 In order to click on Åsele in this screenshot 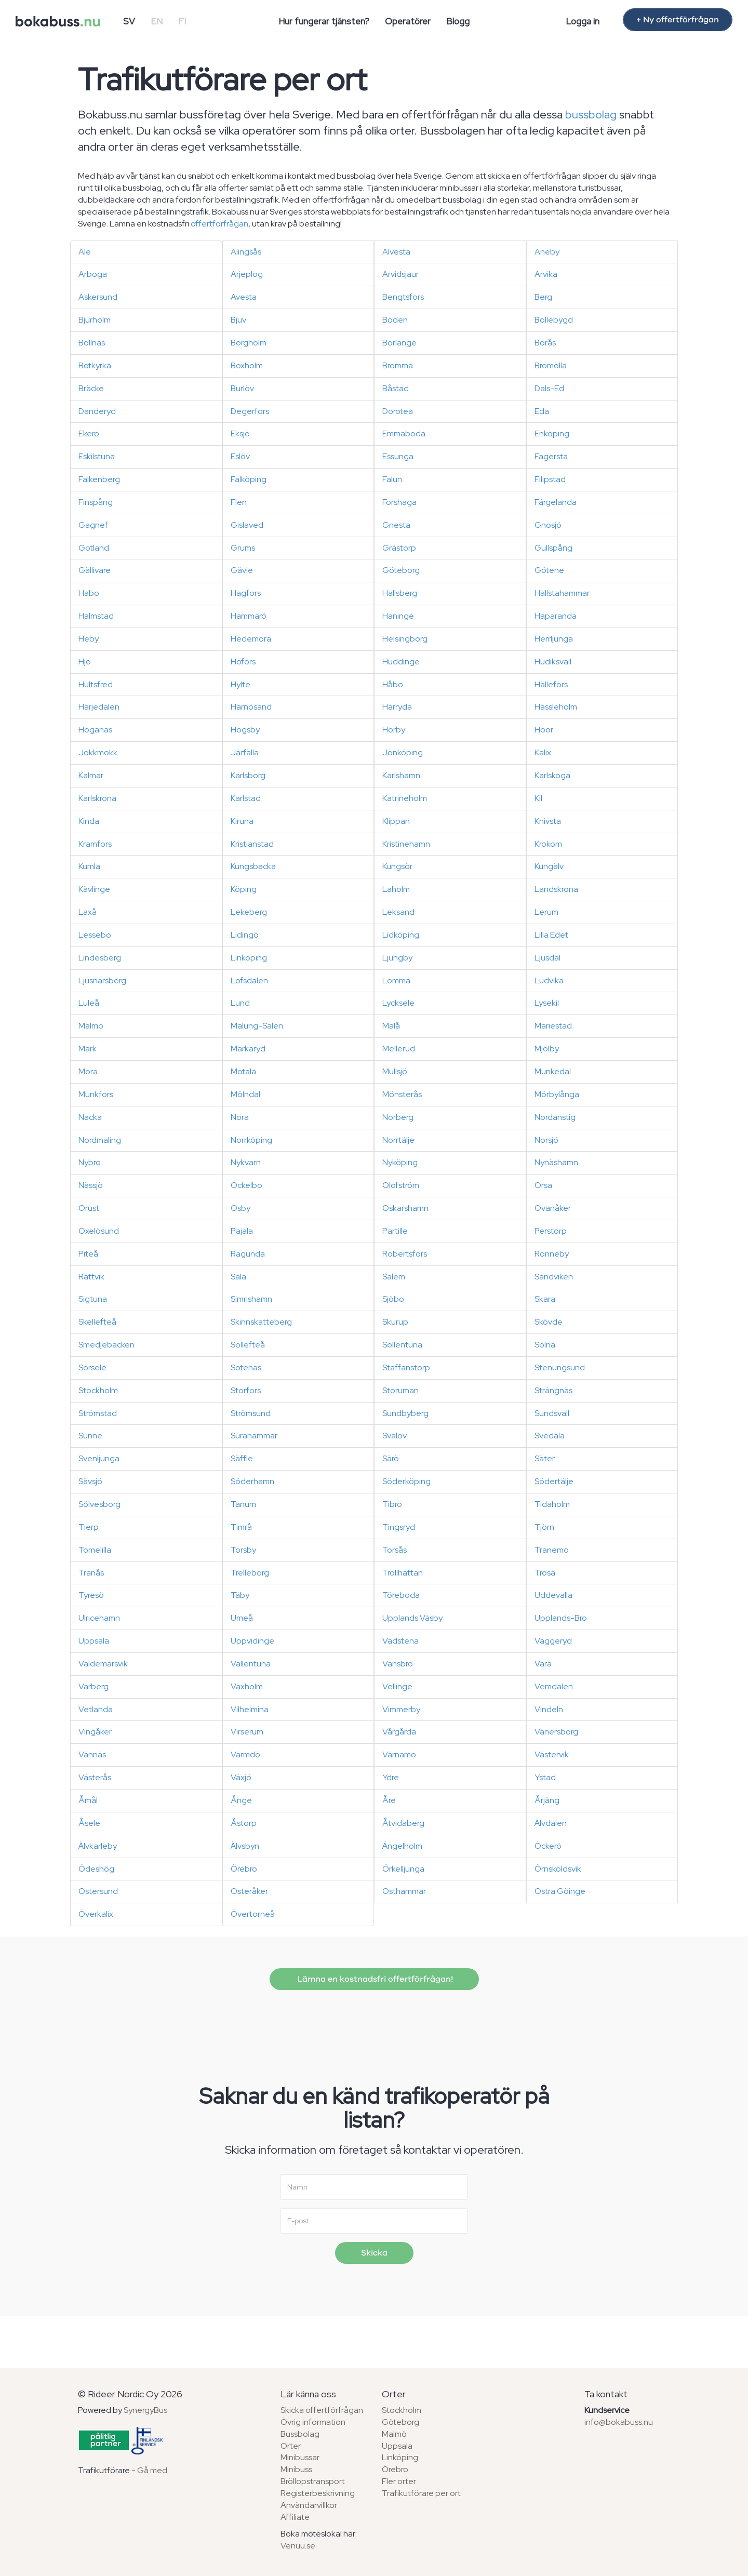, I will do `click(89, 1823)`.